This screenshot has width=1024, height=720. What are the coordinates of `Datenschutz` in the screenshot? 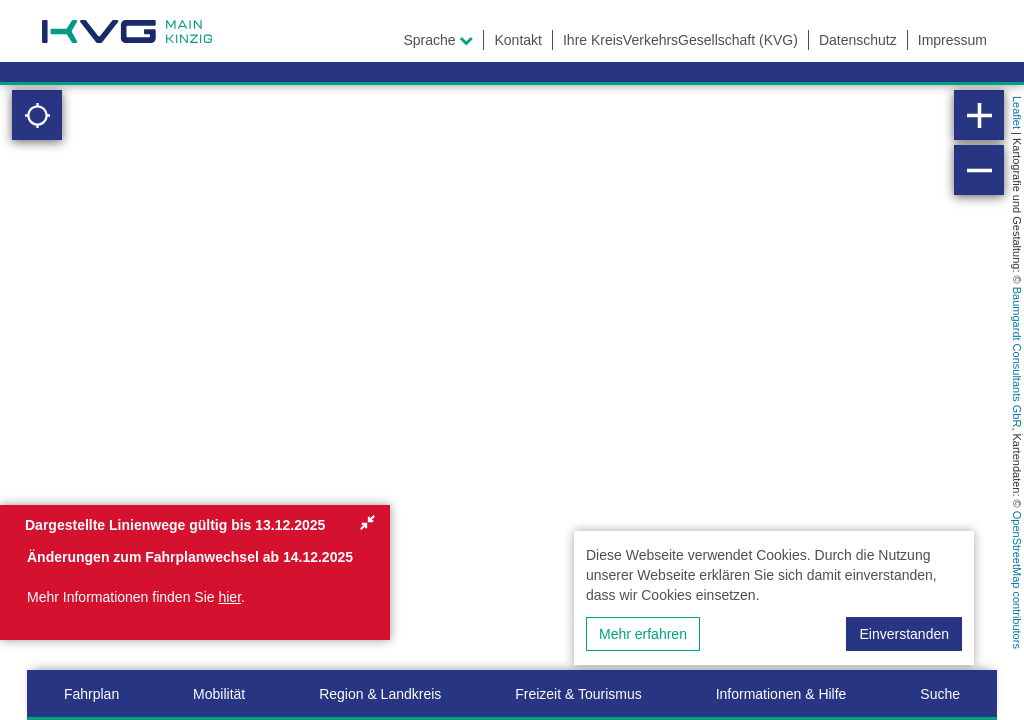 It's located at (858, 40).